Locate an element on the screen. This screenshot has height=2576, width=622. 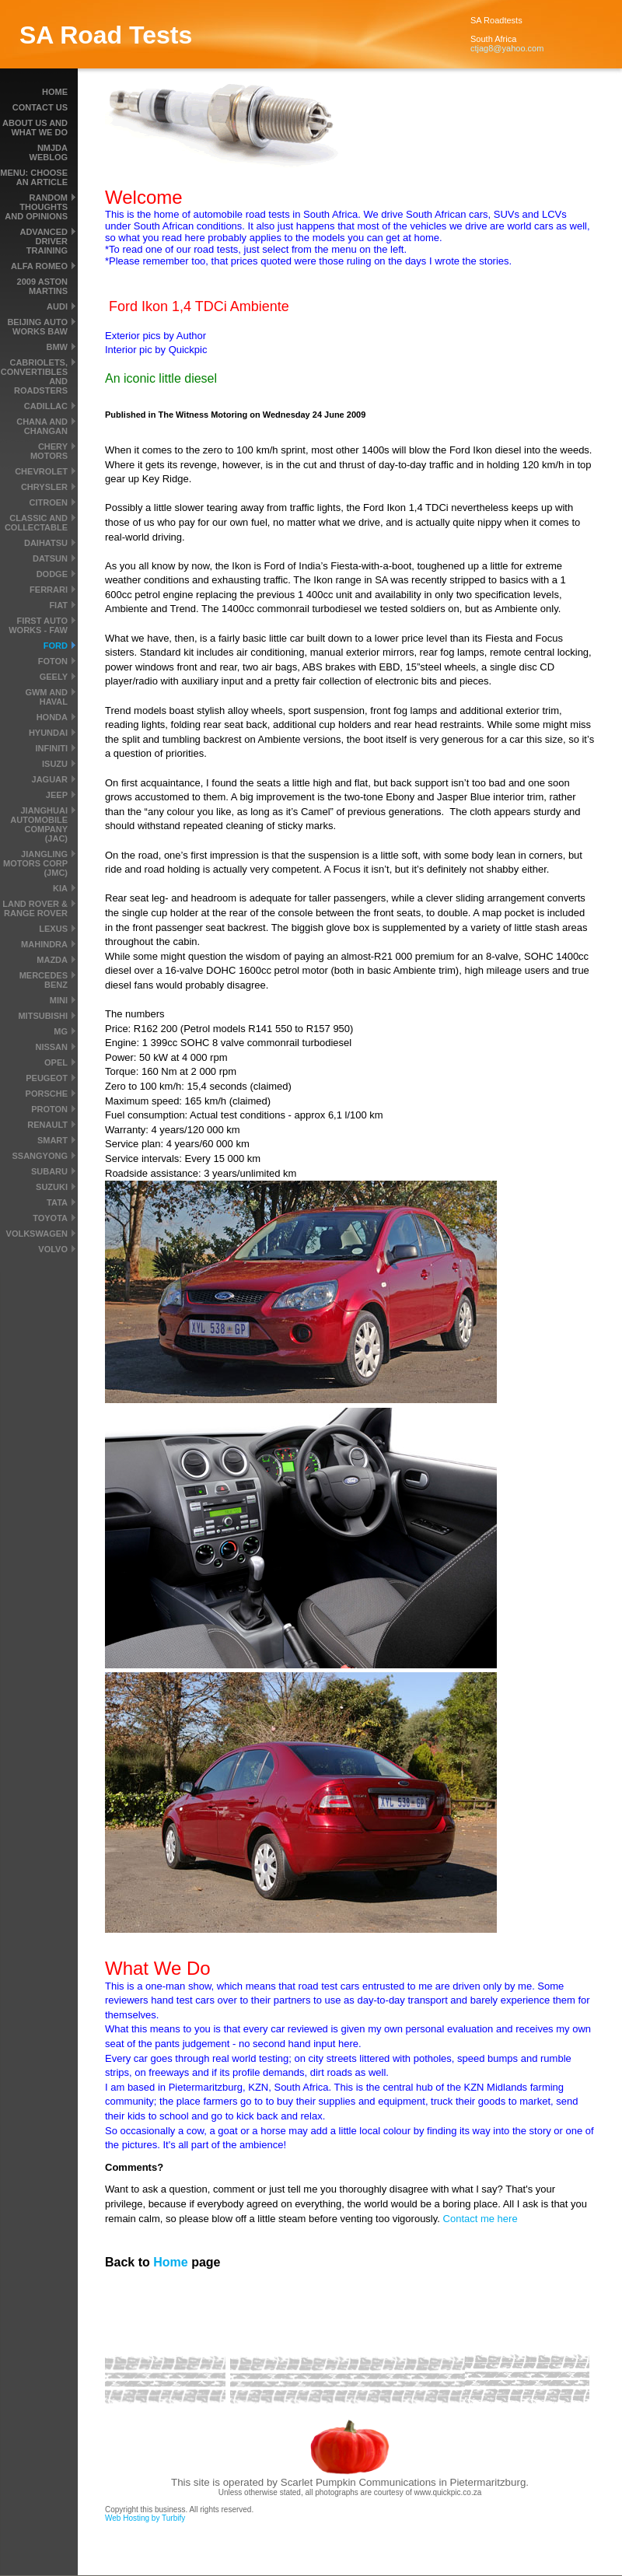
Hyundai is located at coordinates (48, 732).